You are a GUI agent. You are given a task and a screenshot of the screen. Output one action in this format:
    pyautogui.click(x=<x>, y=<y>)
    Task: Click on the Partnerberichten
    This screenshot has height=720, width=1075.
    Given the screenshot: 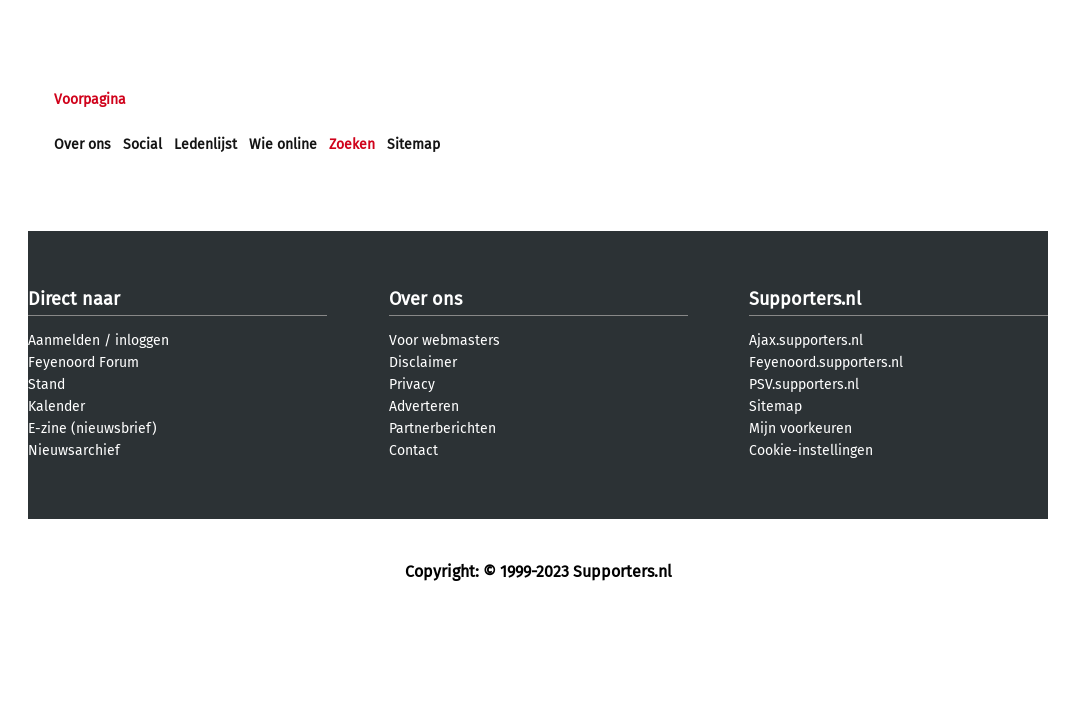 What is the action you would take?
    pyautogui.click(x=442, y=428)
    